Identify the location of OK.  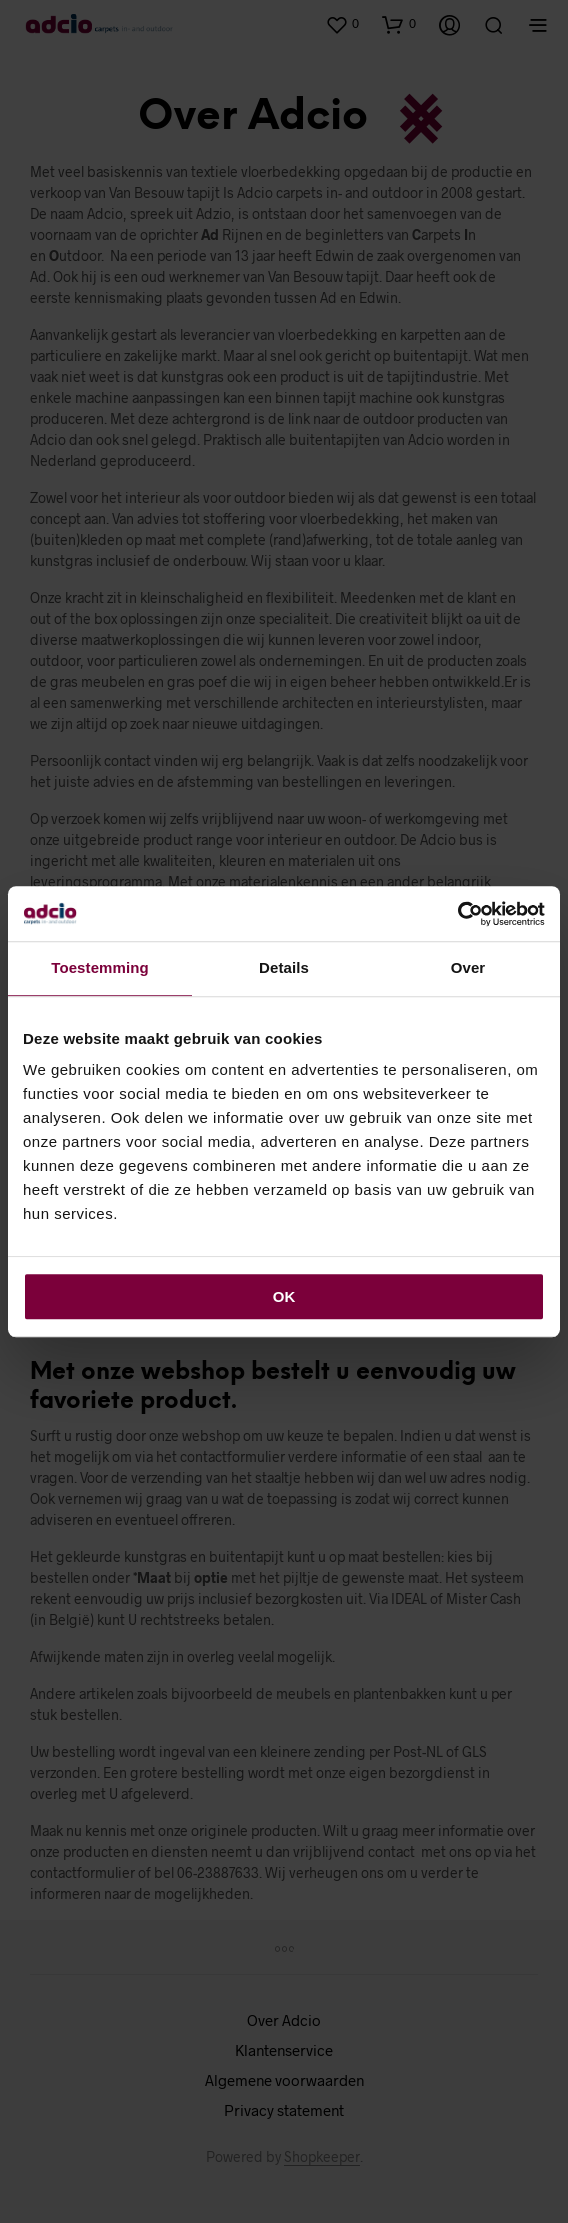
(284, 1296).